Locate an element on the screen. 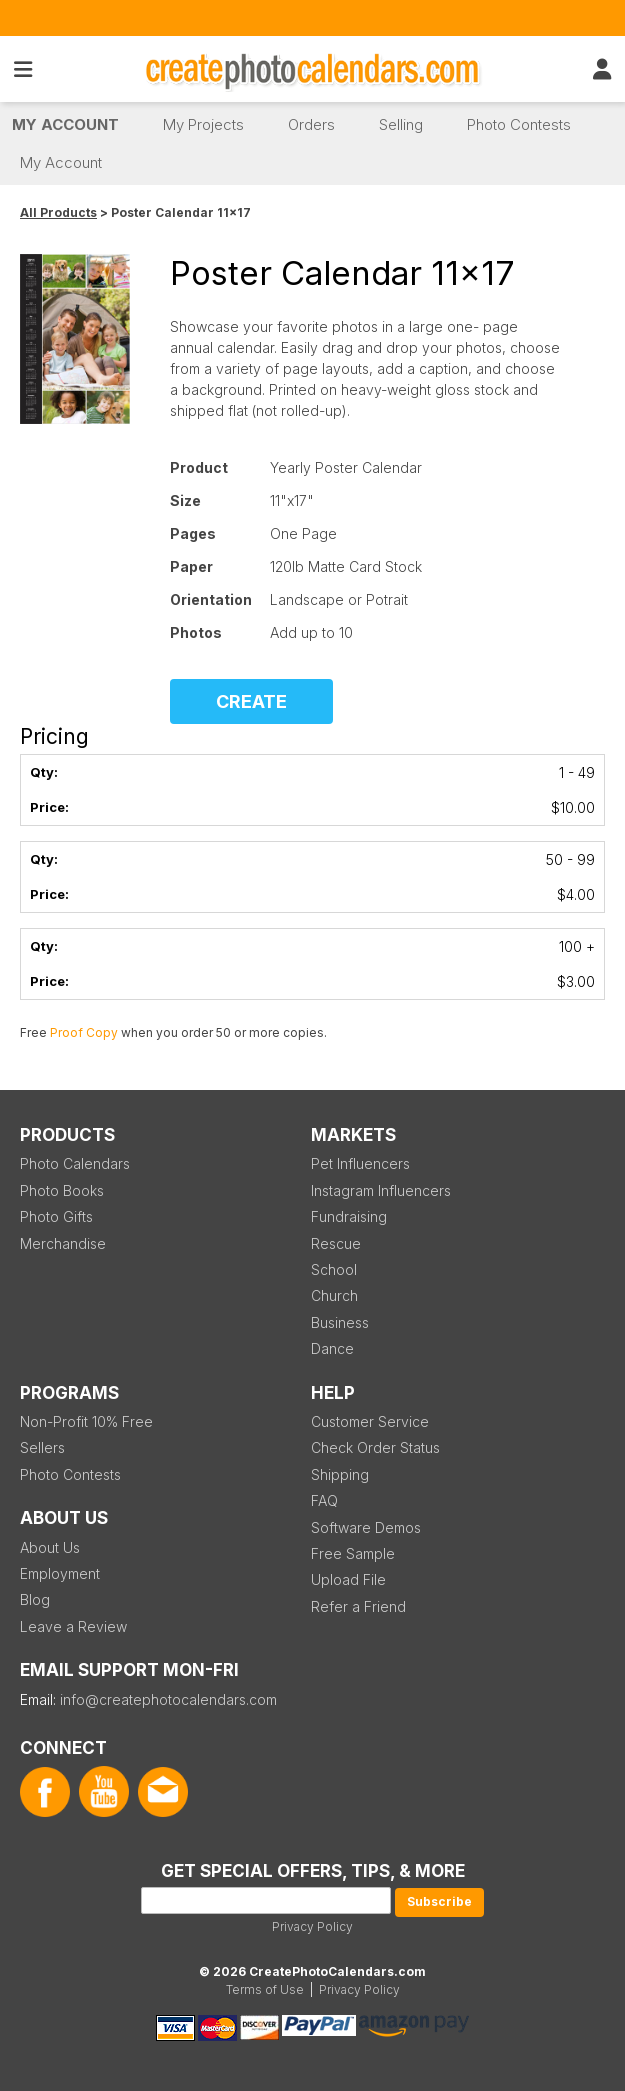 The width and height of the screenshot is (625, 2091). Shipping is located at coordinates (340, 1474).